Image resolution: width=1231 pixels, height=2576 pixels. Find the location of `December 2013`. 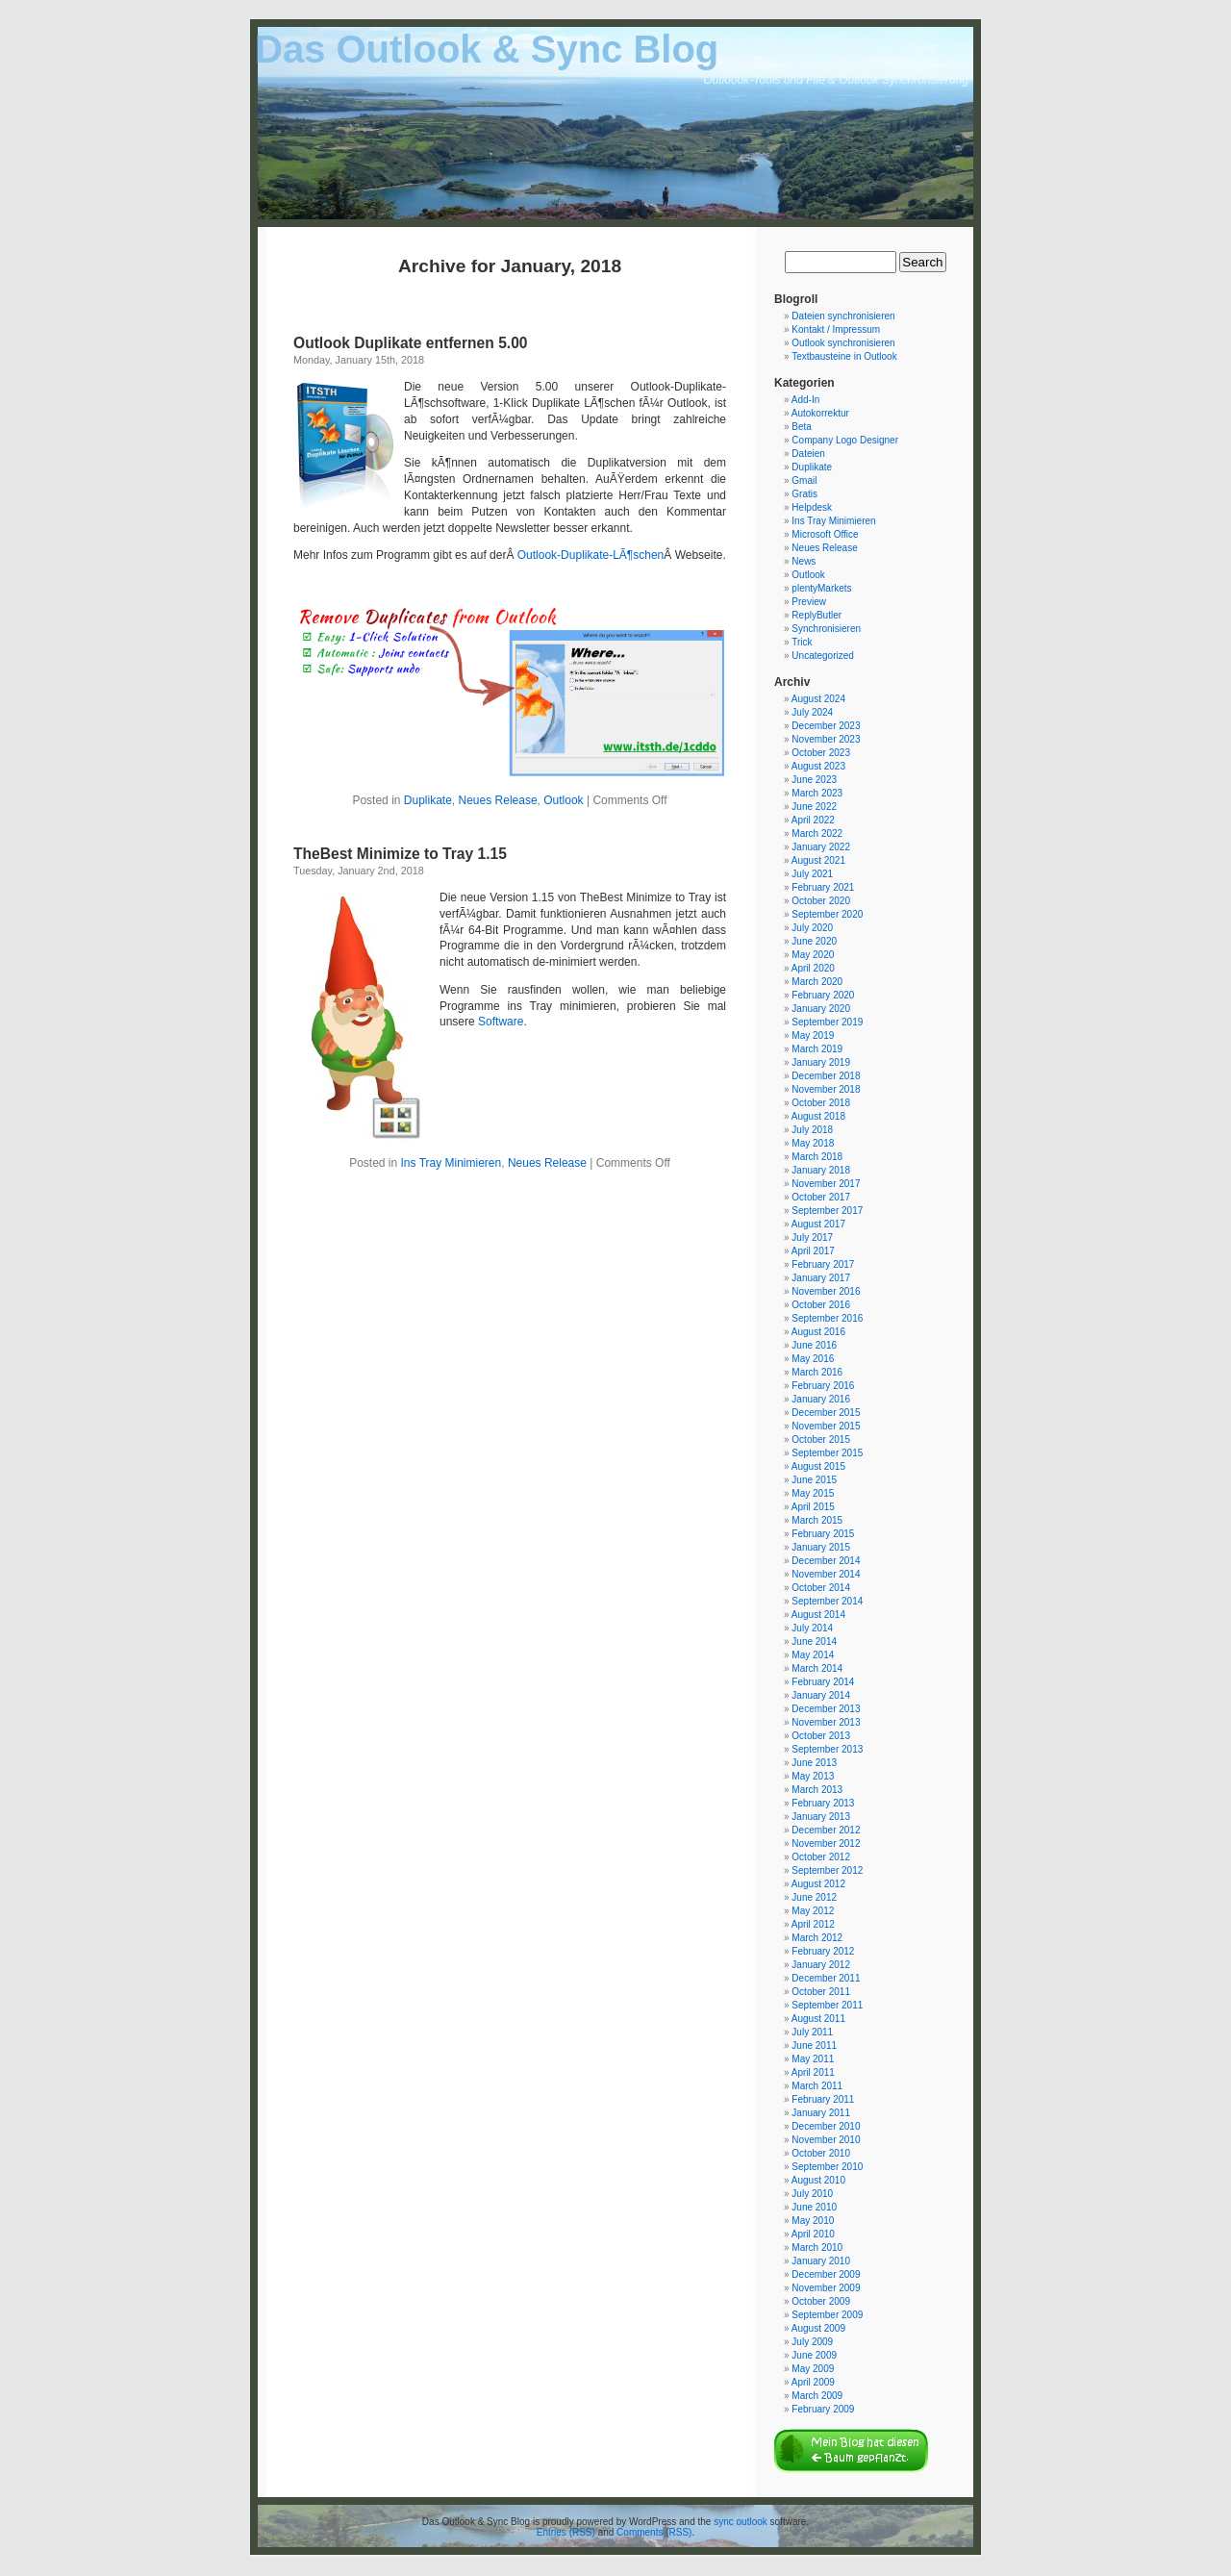

December 2013 is located at coordinates (825, 1709).